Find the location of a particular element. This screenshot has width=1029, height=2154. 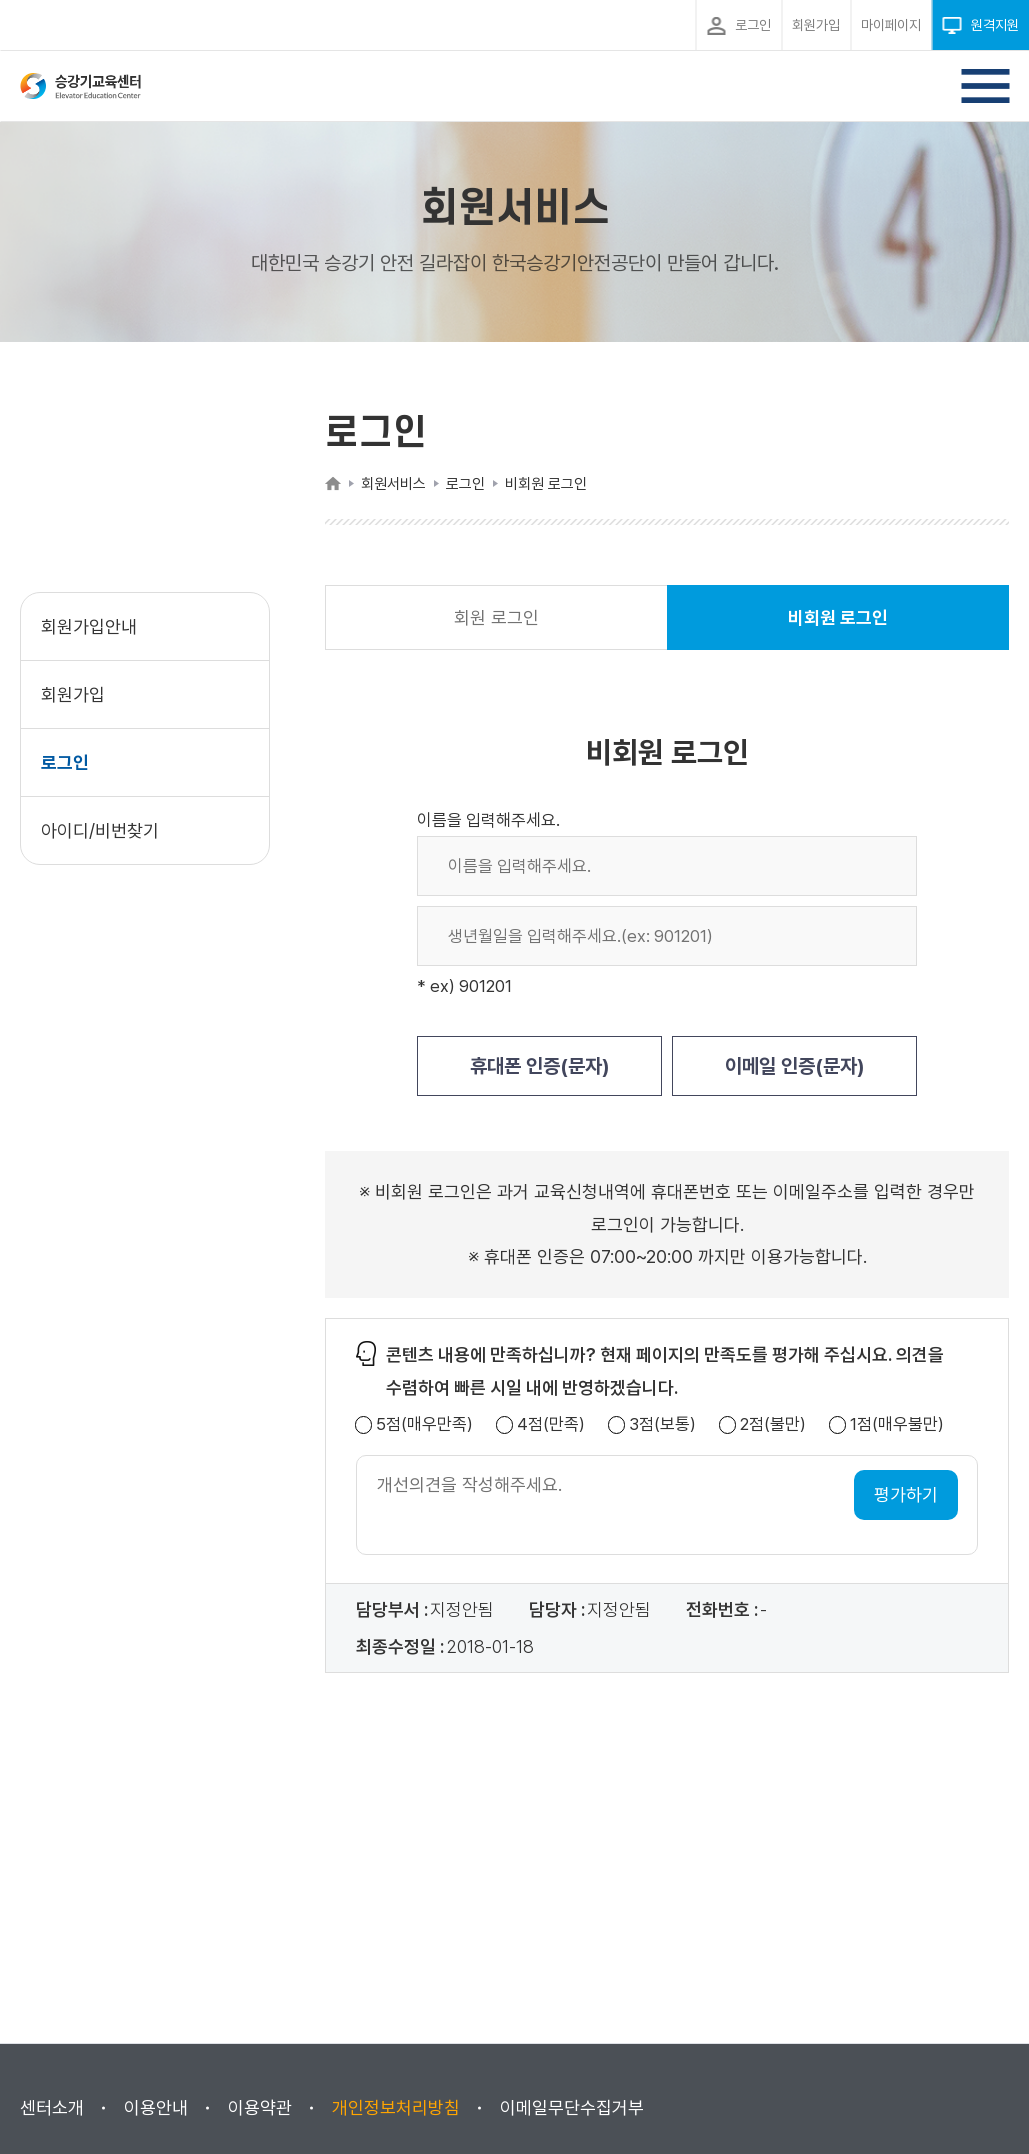

회원가입안내 is located at coordinates (89, 626).